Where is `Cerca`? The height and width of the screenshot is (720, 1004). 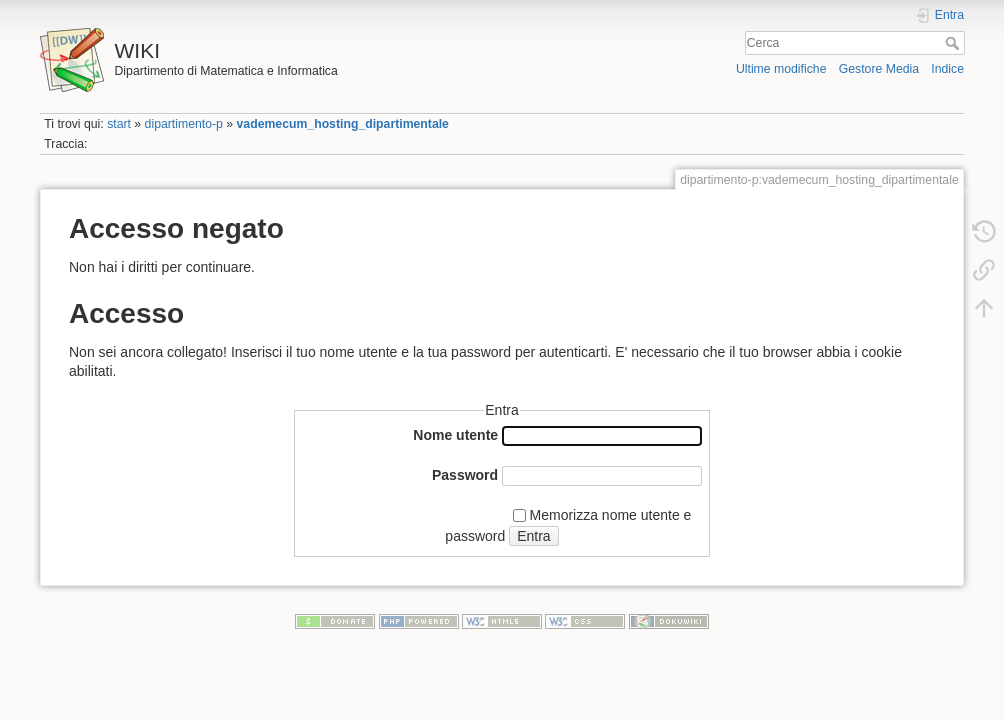 Cerca is located at coordinates (954, 43).